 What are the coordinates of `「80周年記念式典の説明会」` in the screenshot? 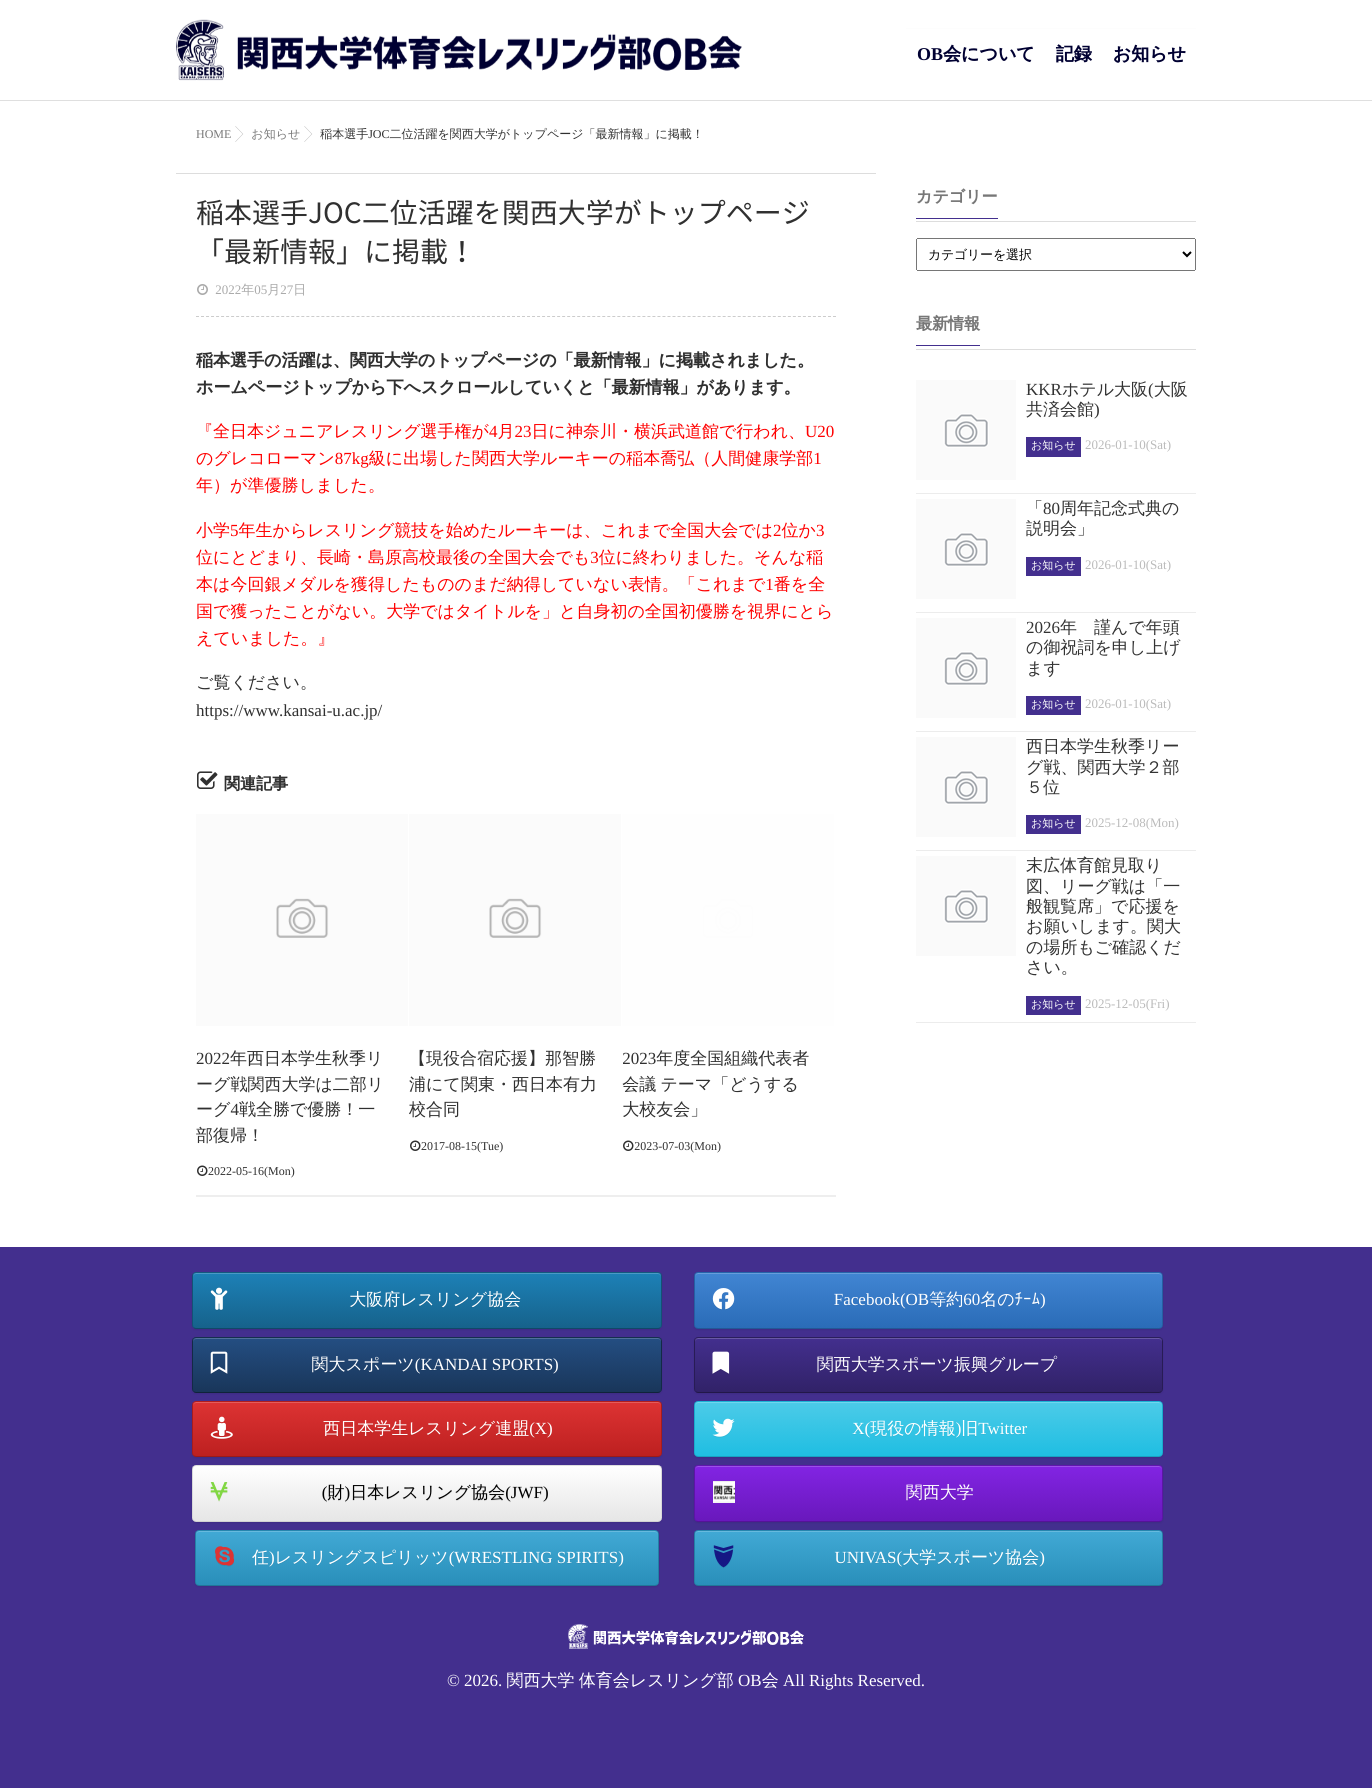 It's located at (1102, 518).